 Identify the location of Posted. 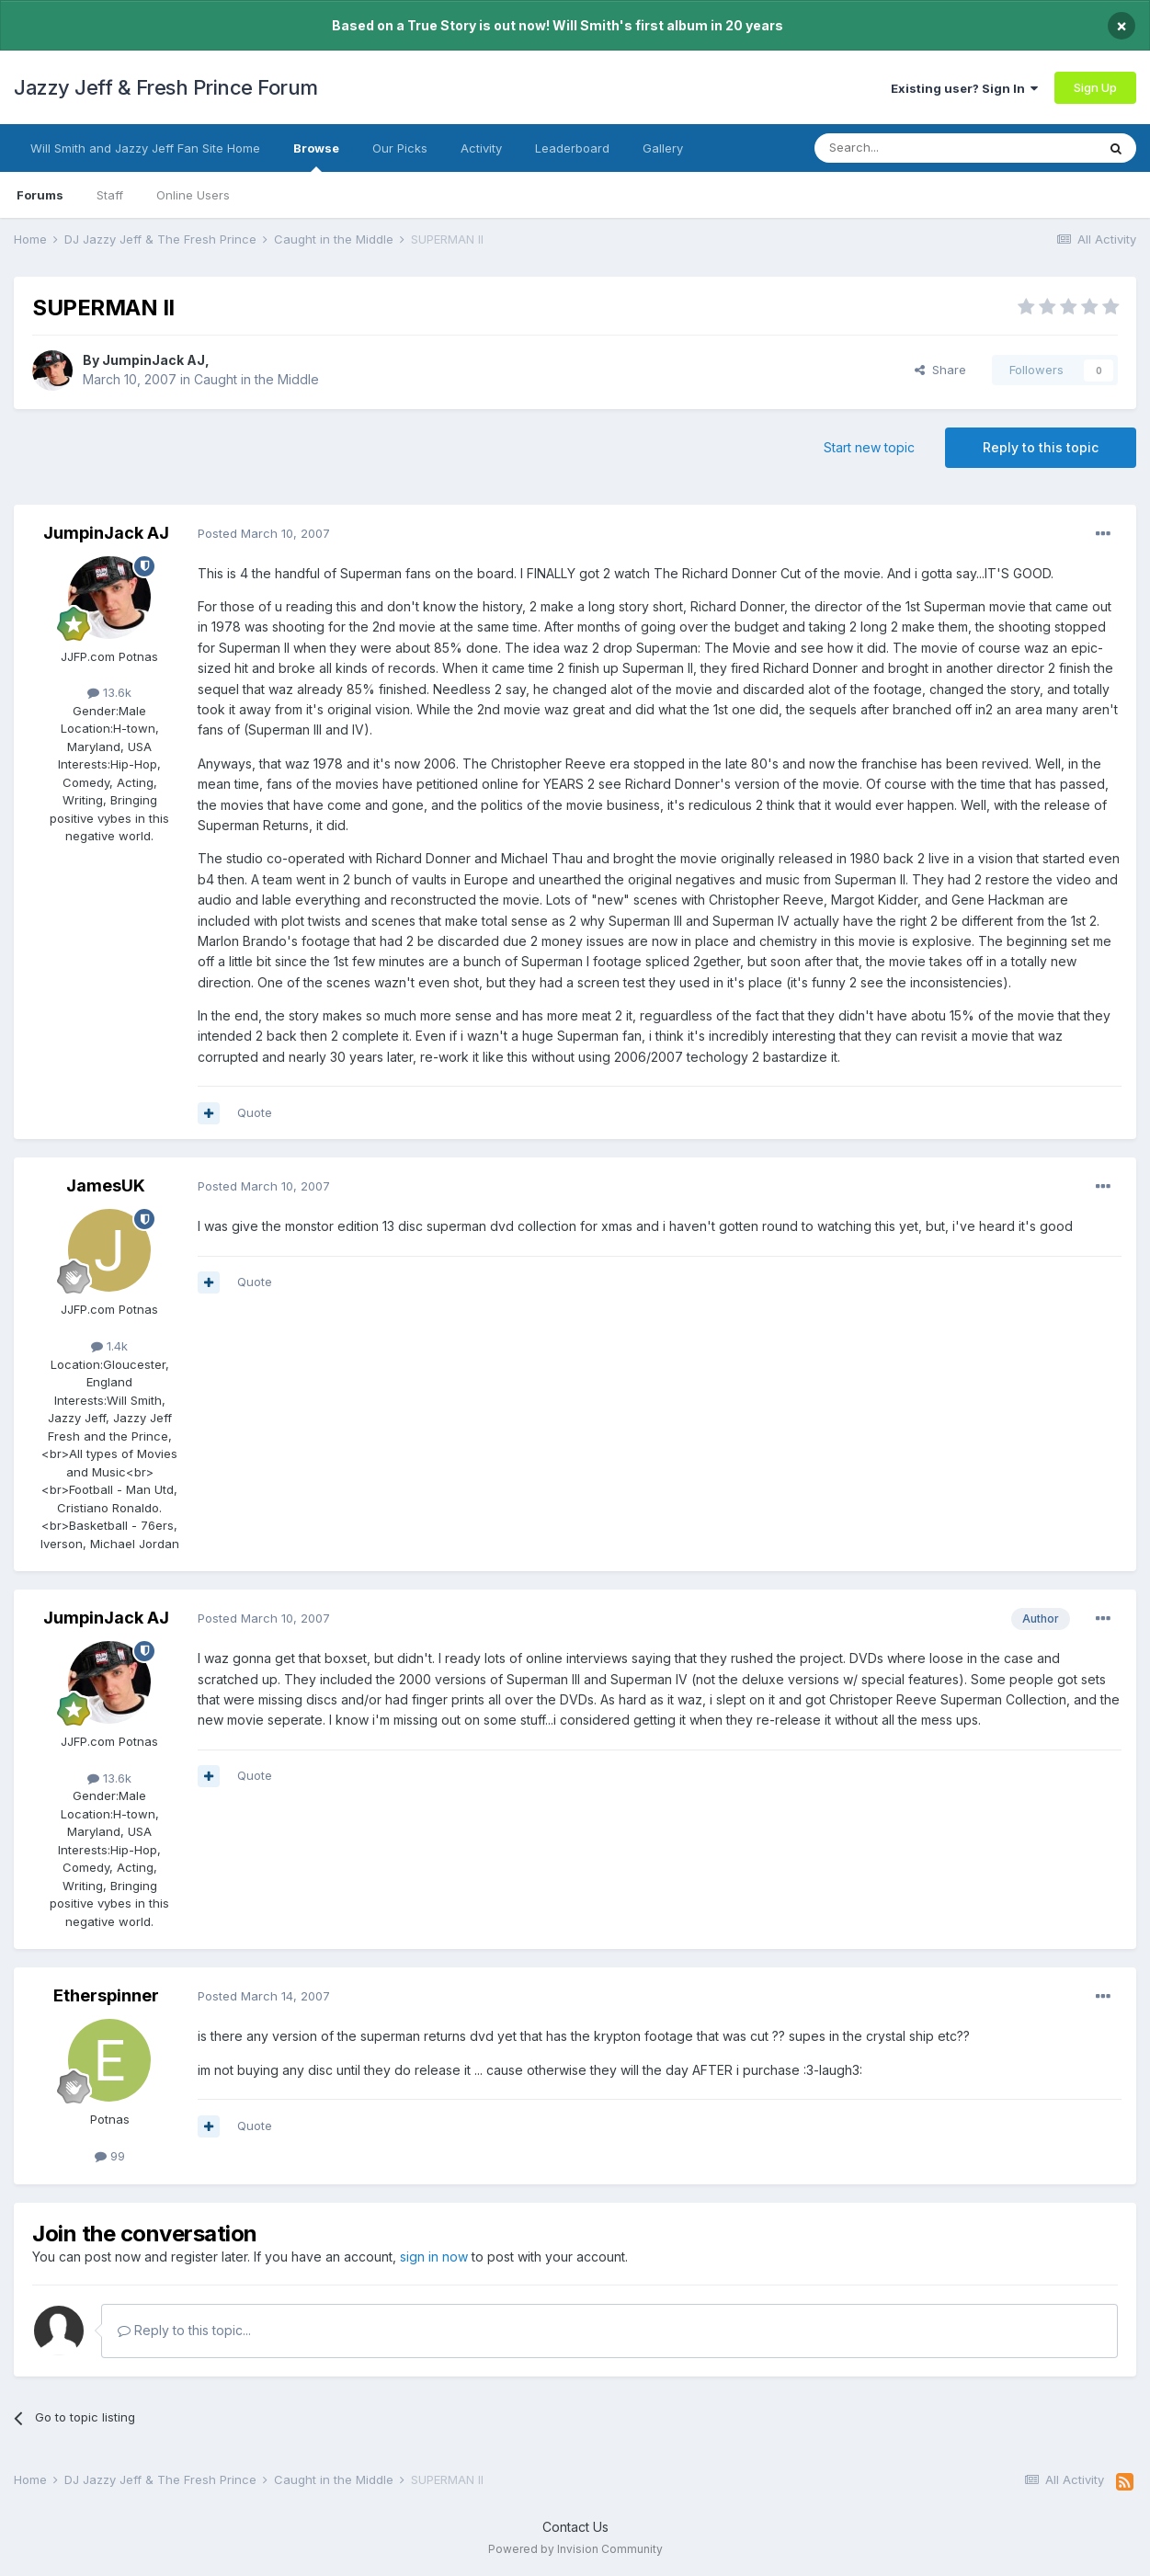
(264, 533).